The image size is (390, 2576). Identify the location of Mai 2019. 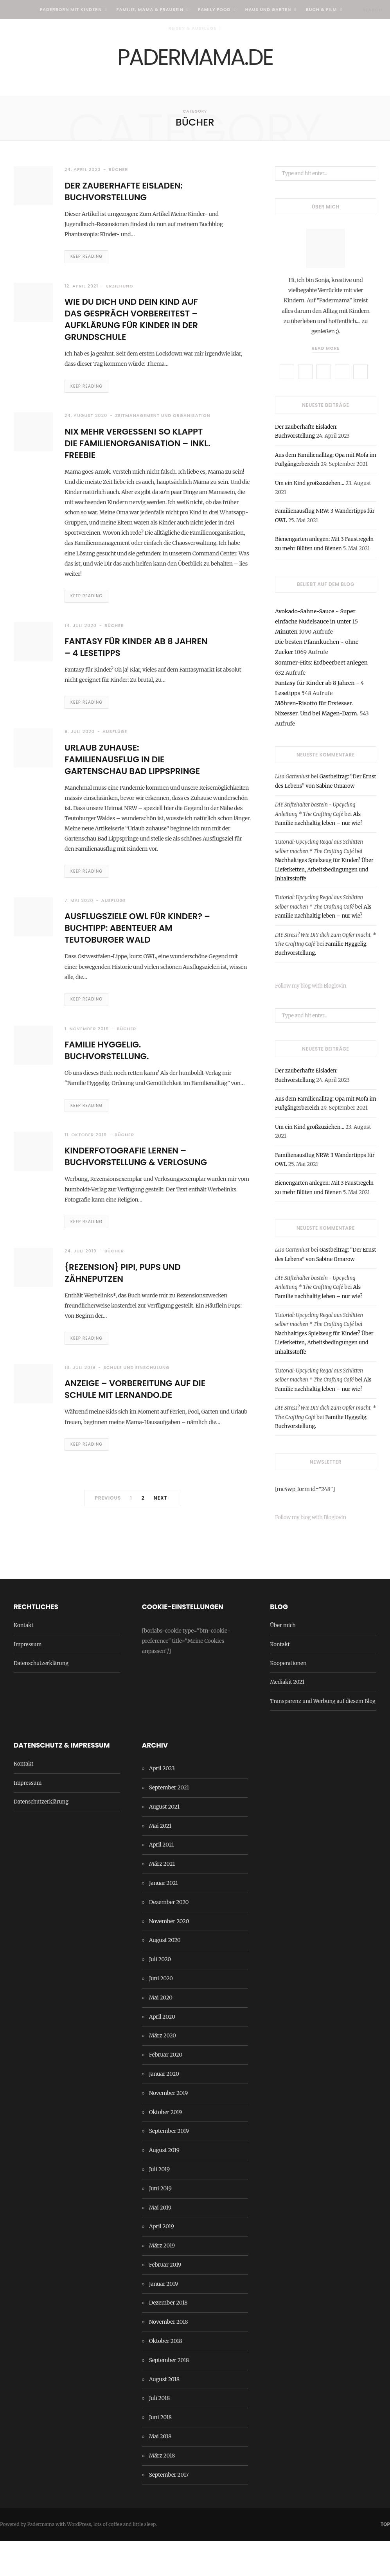
(160, 2242).